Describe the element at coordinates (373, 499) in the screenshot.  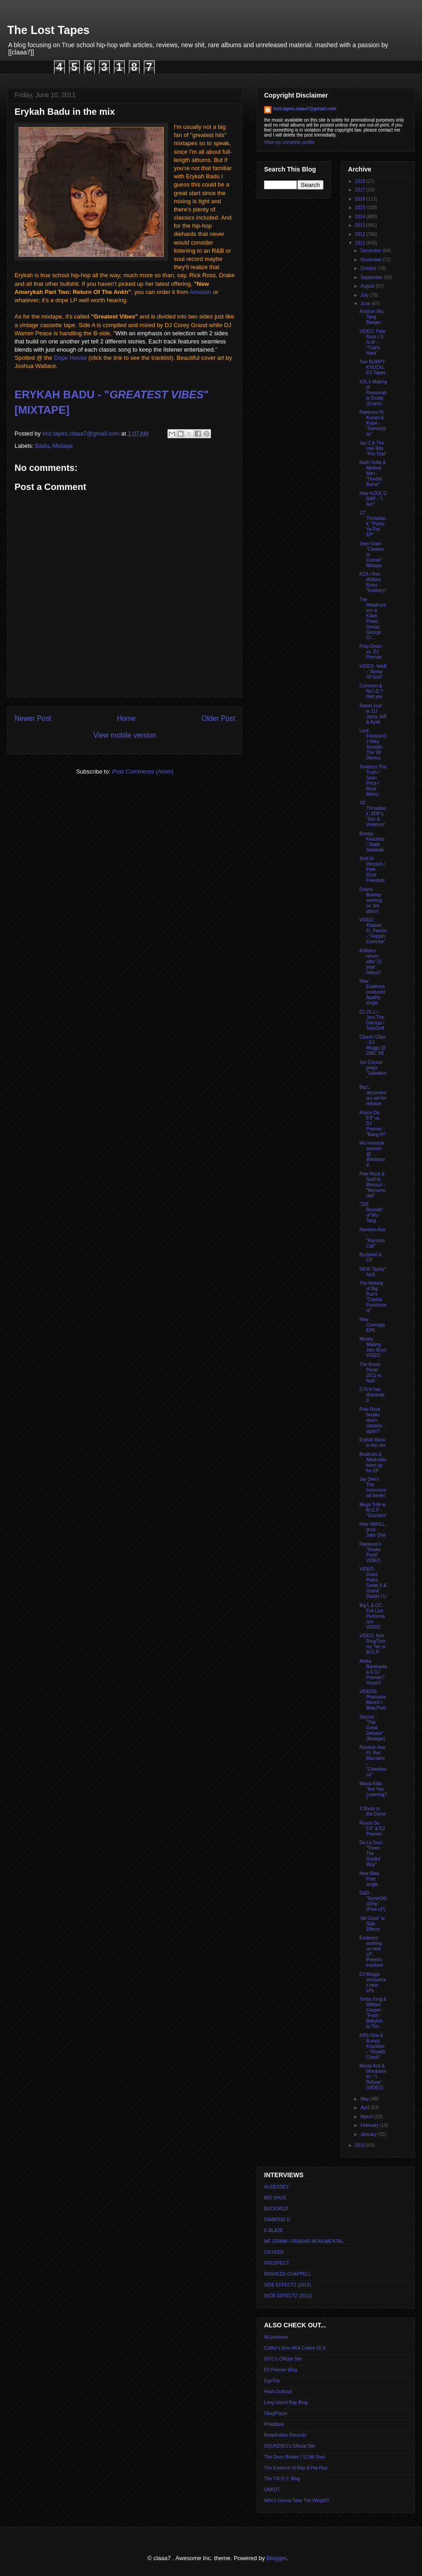
I see `New KOOL G RAP - "I Am"` at that location.